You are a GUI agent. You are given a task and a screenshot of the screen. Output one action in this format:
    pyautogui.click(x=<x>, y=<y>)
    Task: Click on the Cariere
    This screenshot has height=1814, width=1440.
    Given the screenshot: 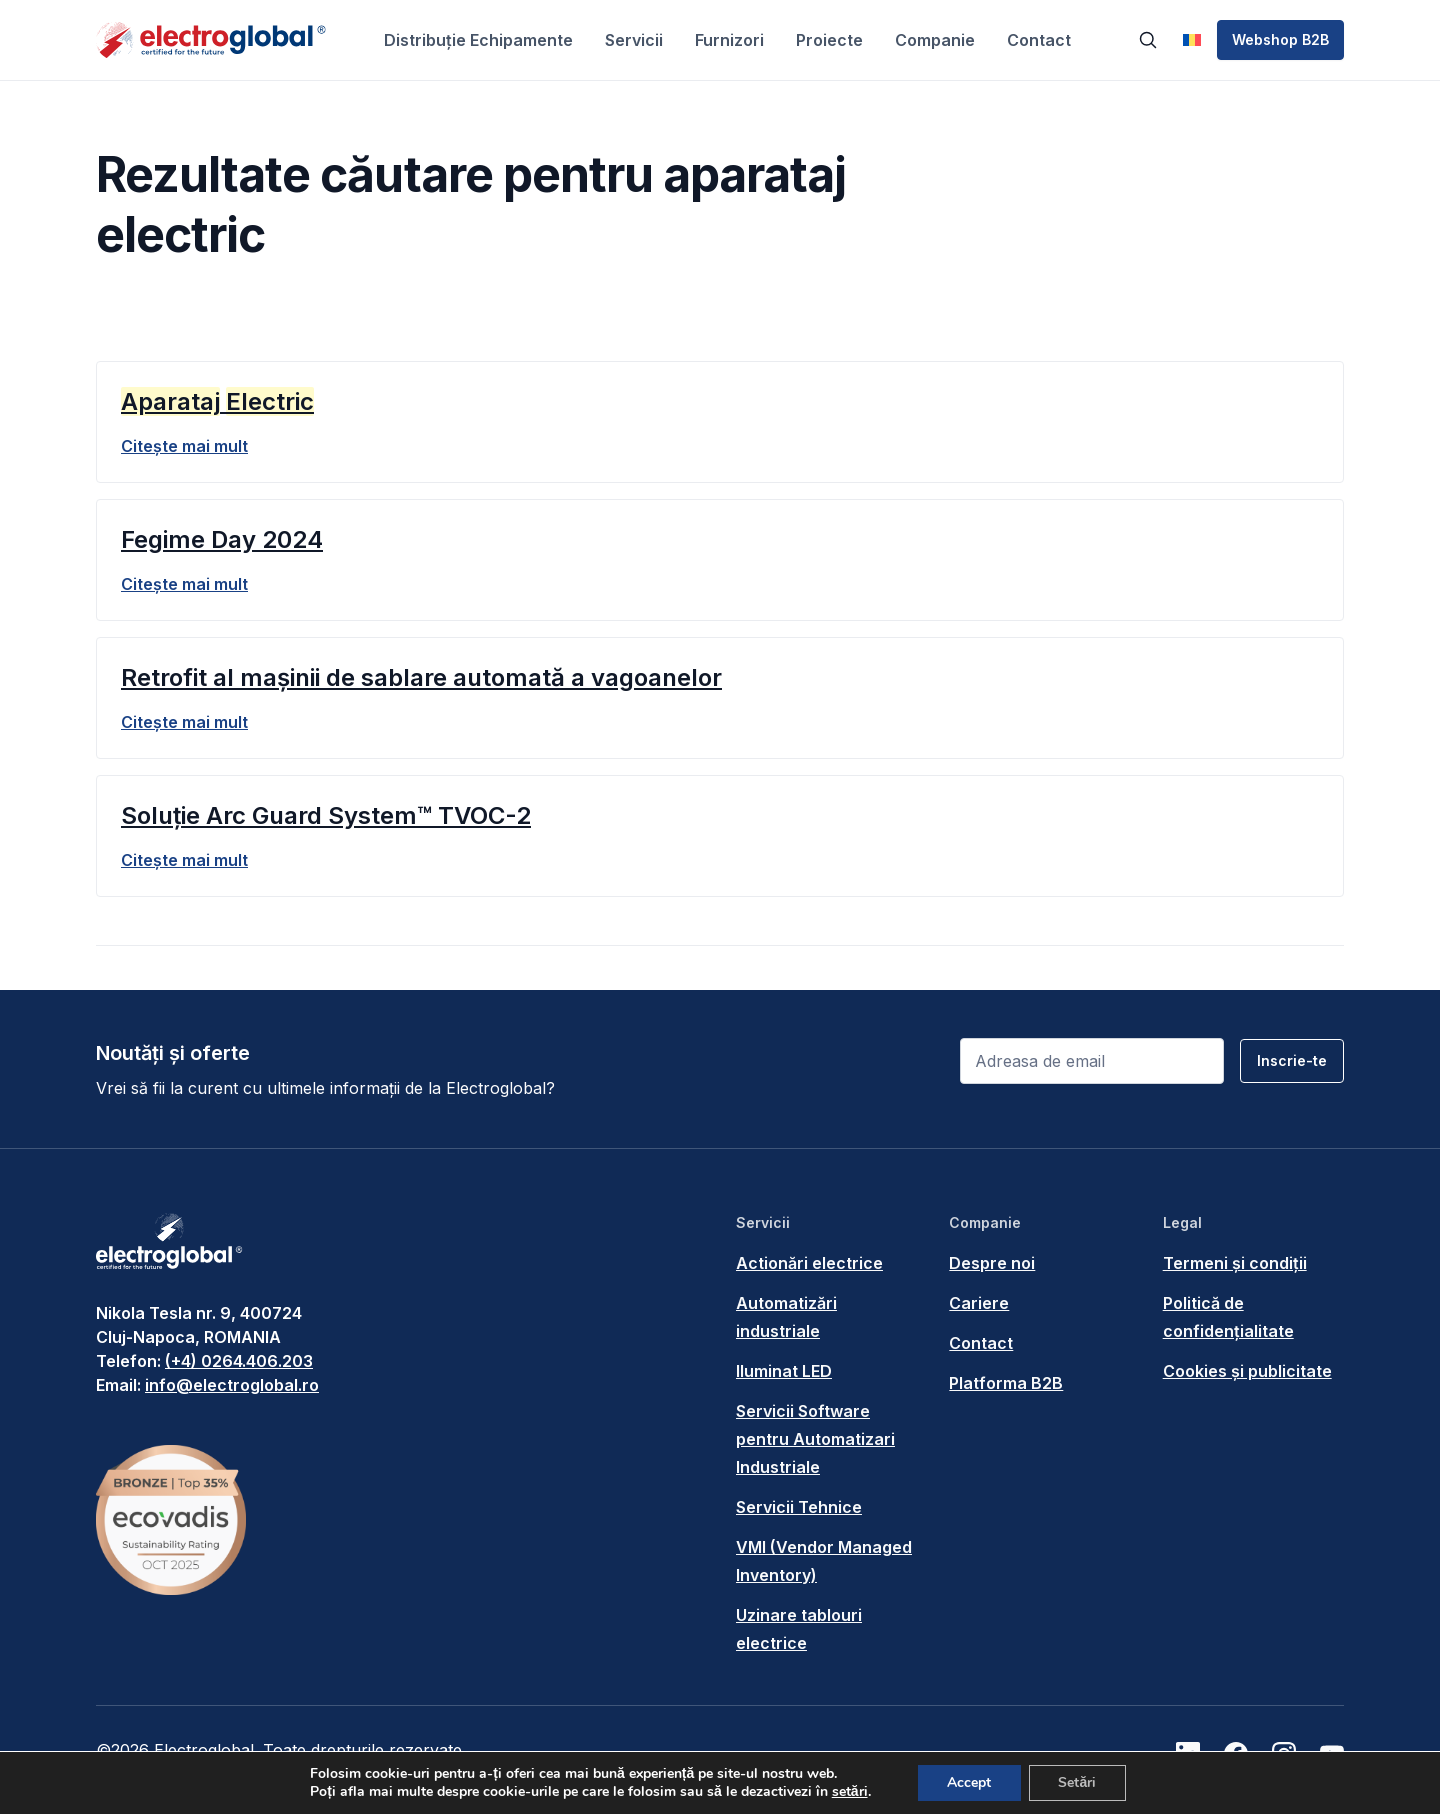 What is the action you would take?
    pyautogui.click(x=979, y=1303)
    